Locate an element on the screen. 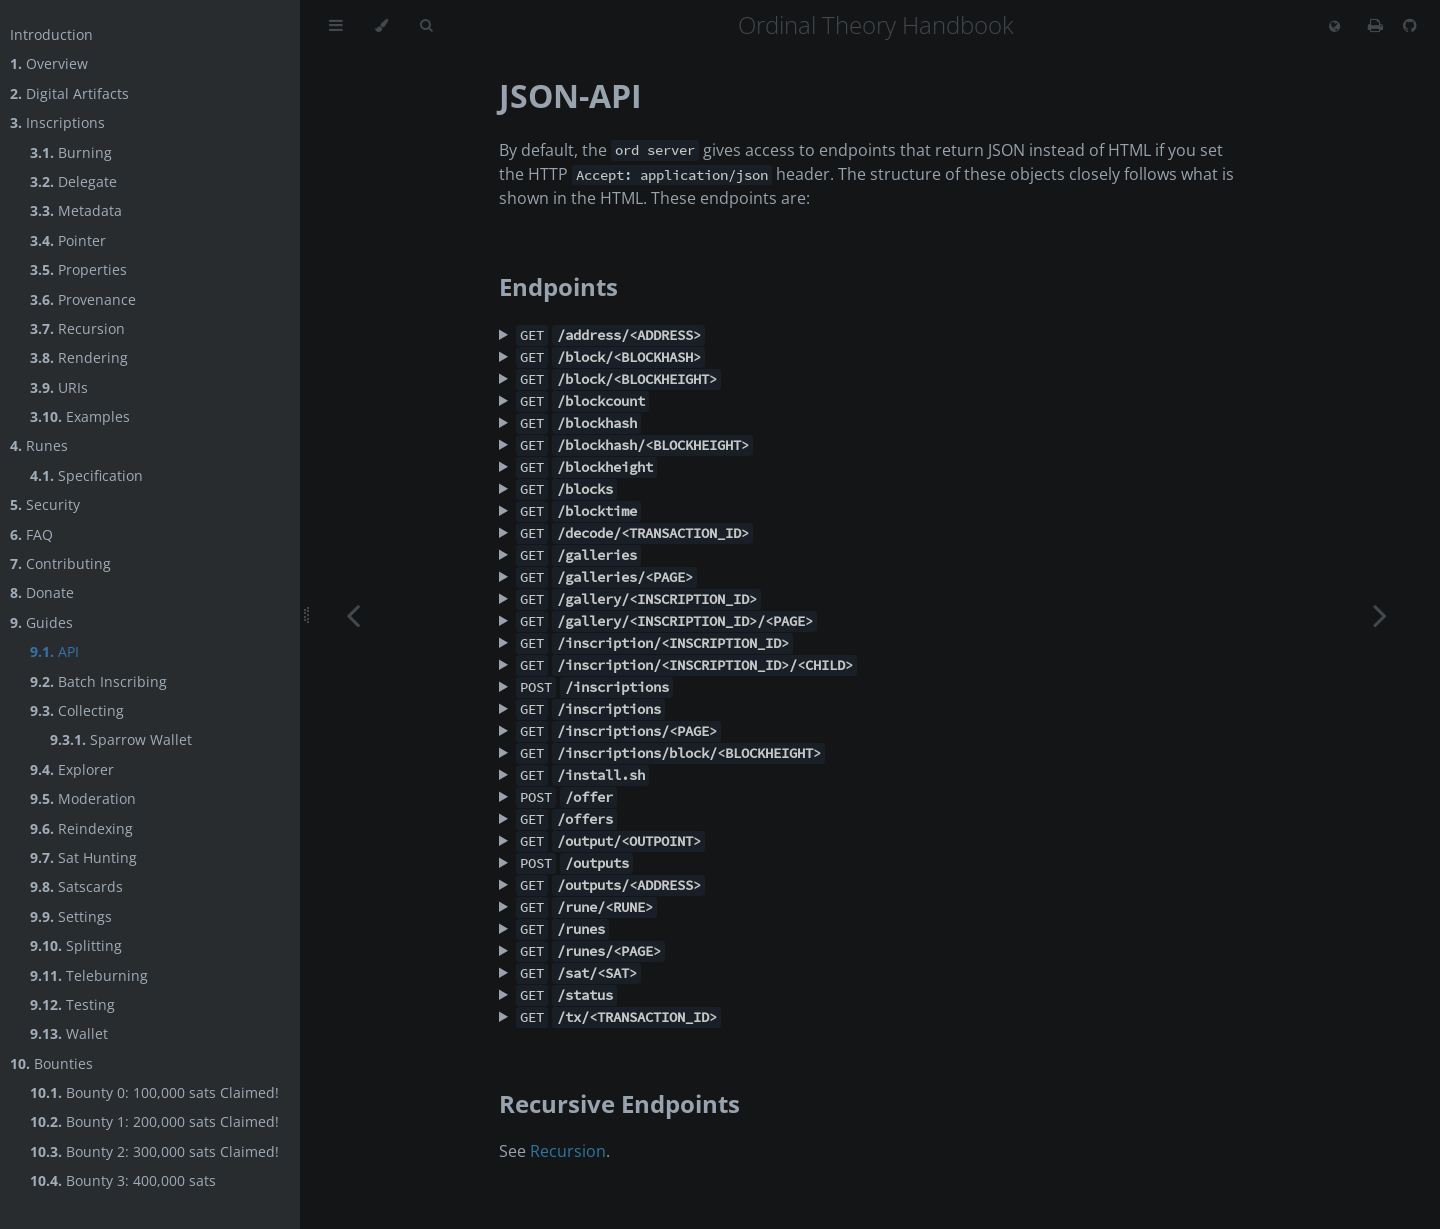 The height and width of the screenshot is (1229, 1440). Pointer is located at coordinates (68, 240).